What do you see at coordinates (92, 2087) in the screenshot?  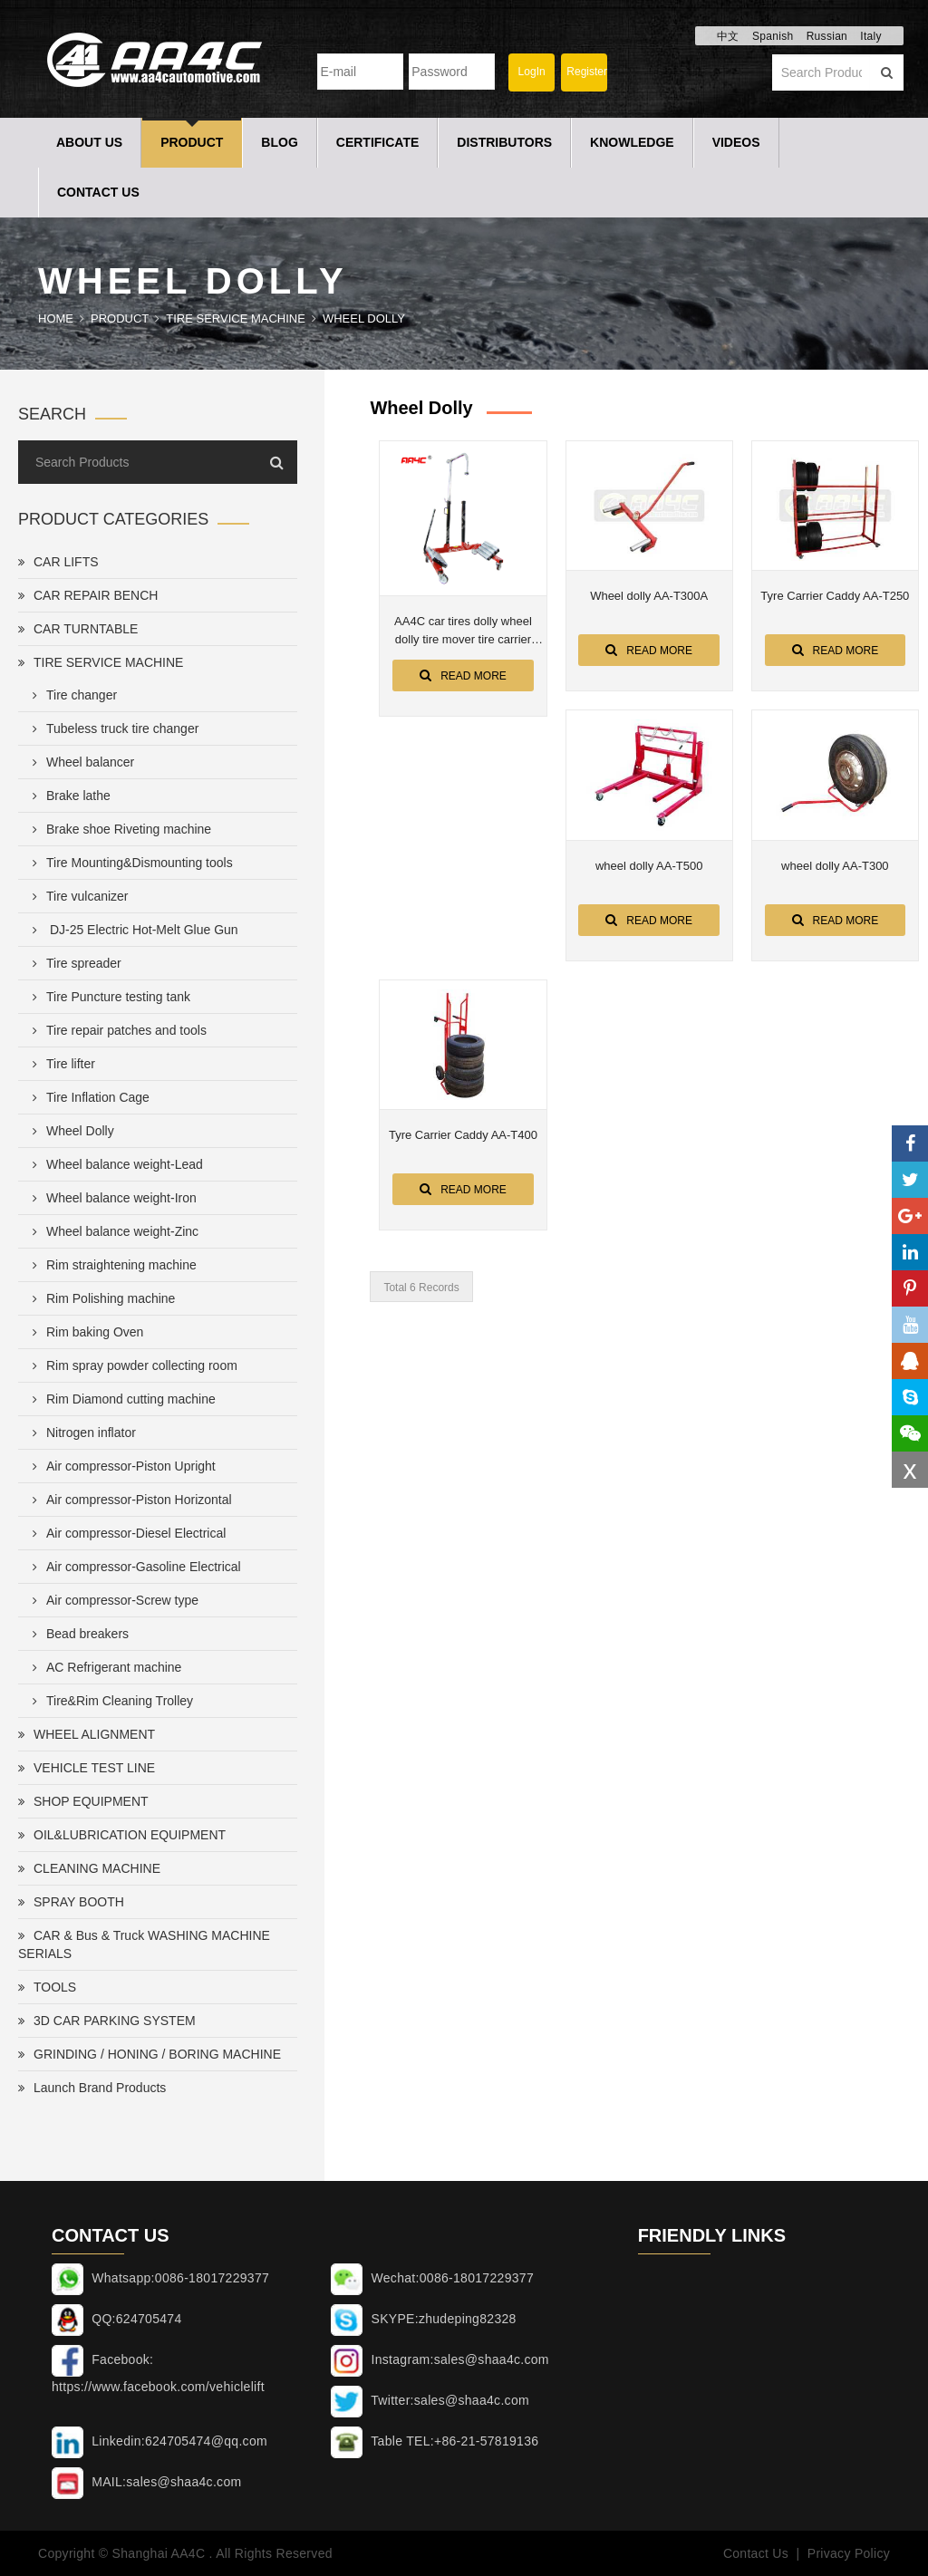 I see `Launch Brand Products` at bounding box center [92, 2087].